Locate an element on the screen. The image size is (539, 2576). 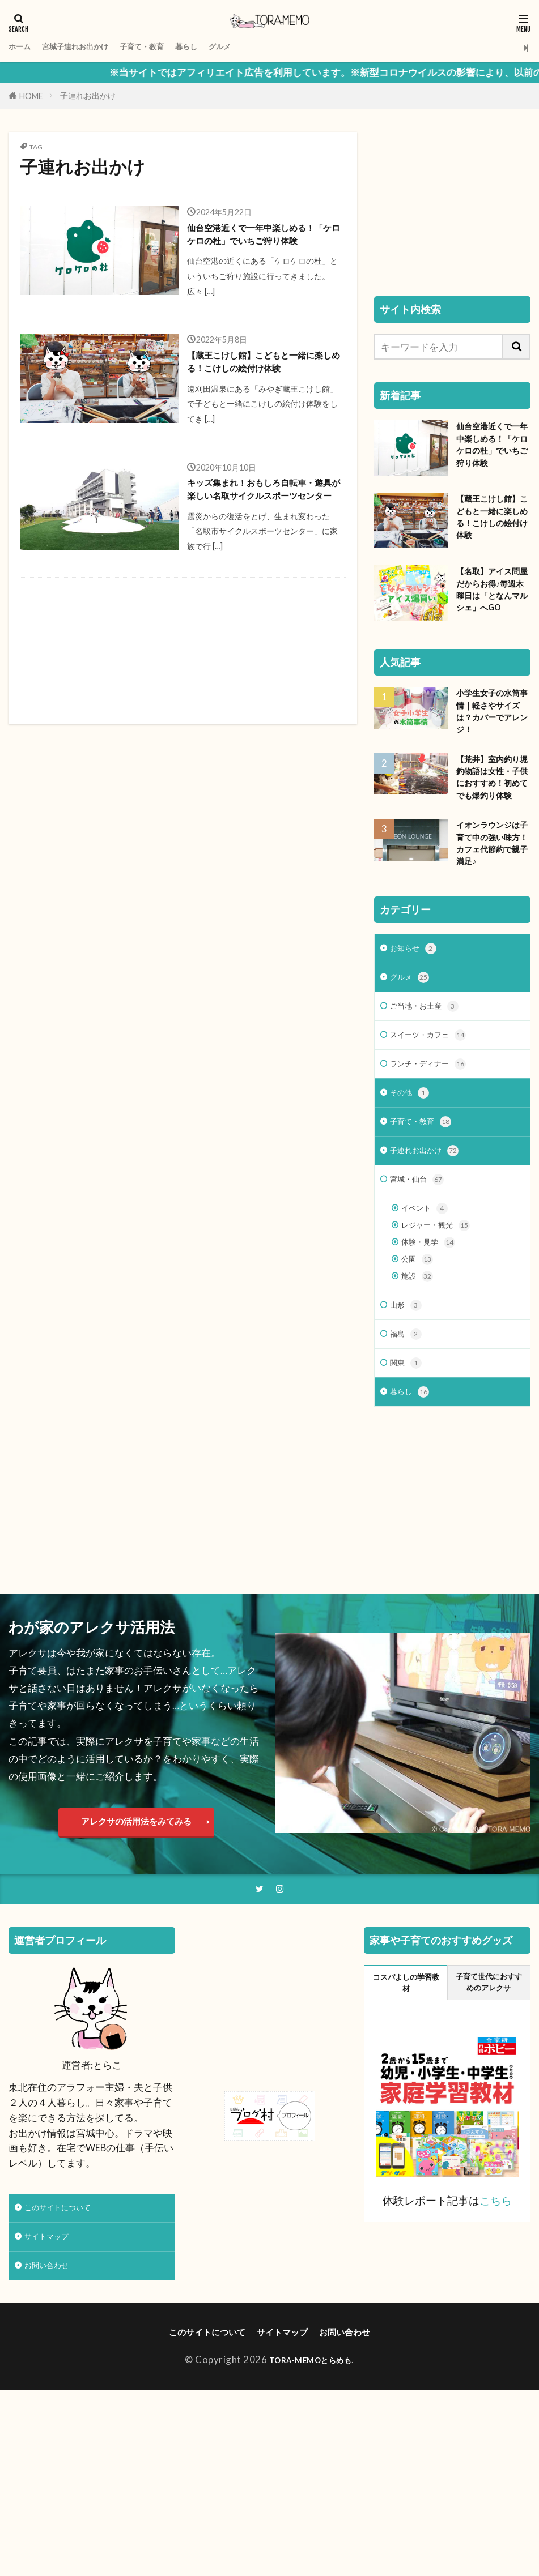
【名取】アイス問屋だからお得♪毎週木曜日は「となんマルシェ」へGO is located at coordinates (492, 632).